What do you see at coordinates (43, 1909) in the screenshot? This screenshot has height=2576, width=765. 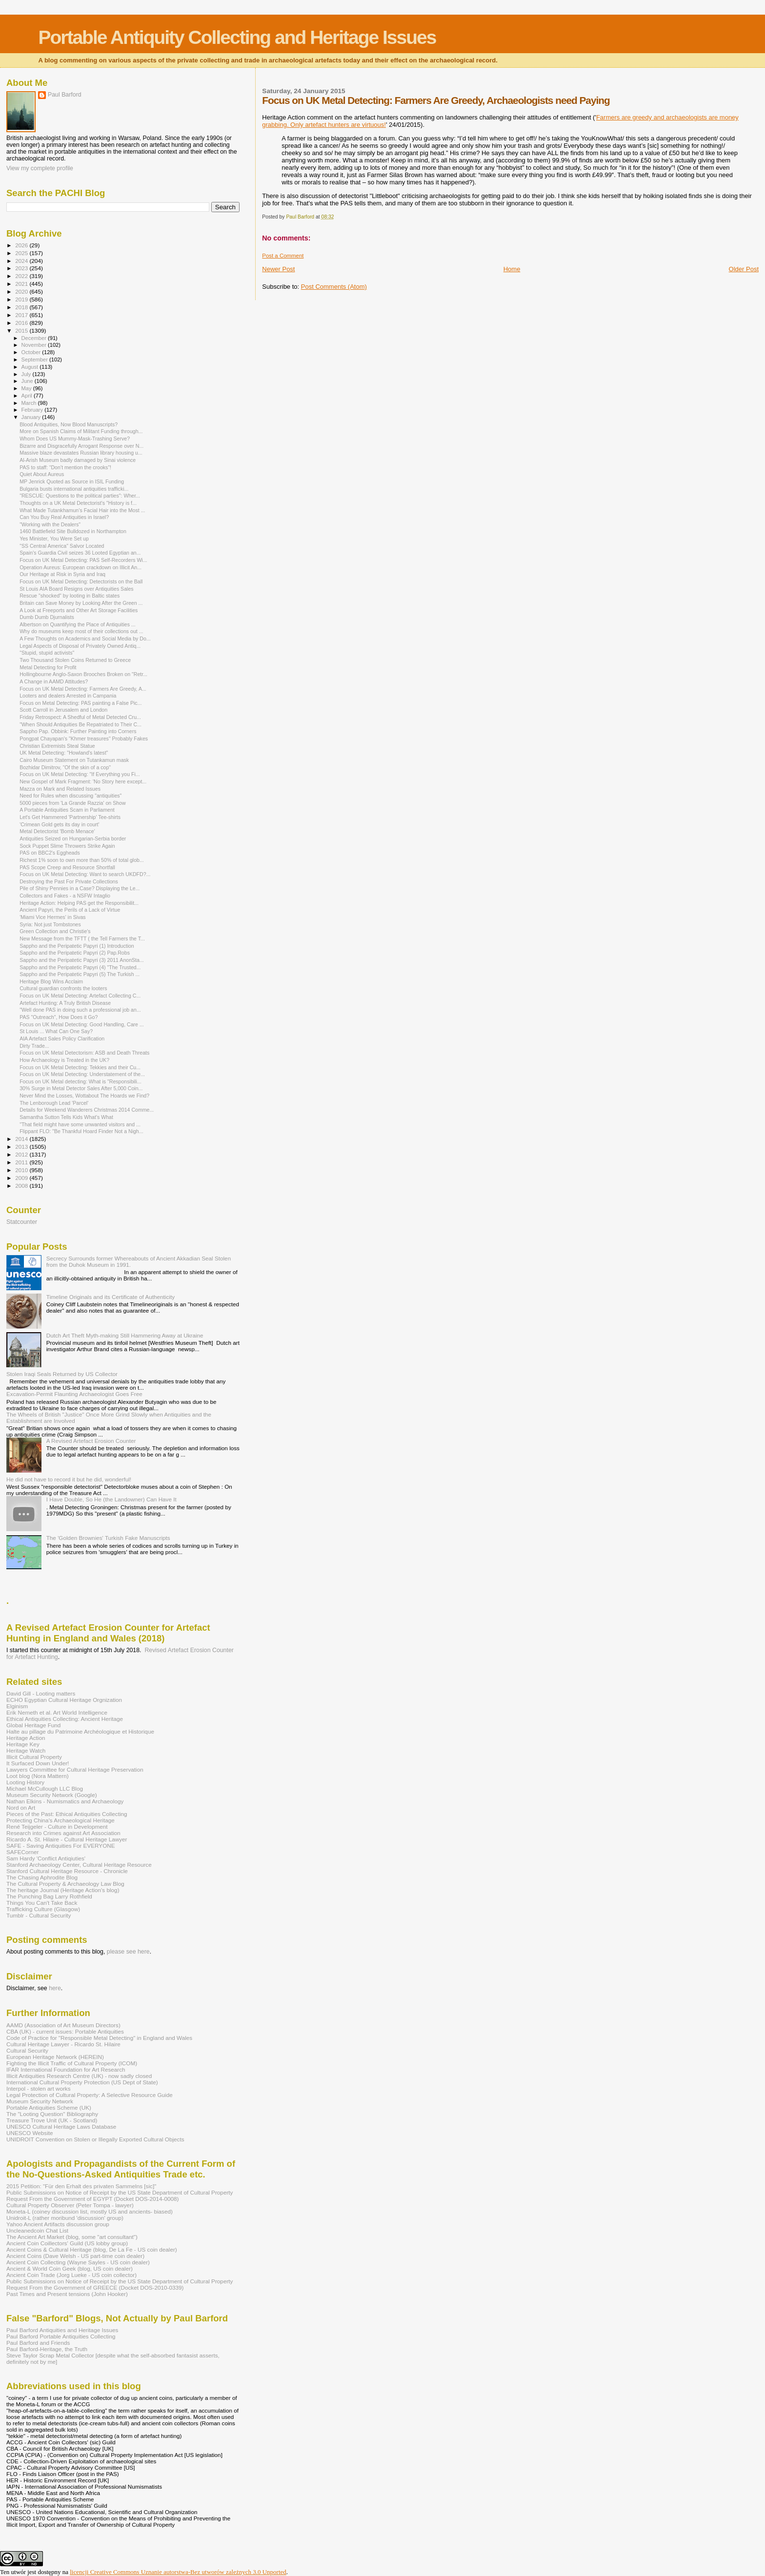 I see `Trafficking Culture (Glasgow)` at bounding box center [43, 1909].